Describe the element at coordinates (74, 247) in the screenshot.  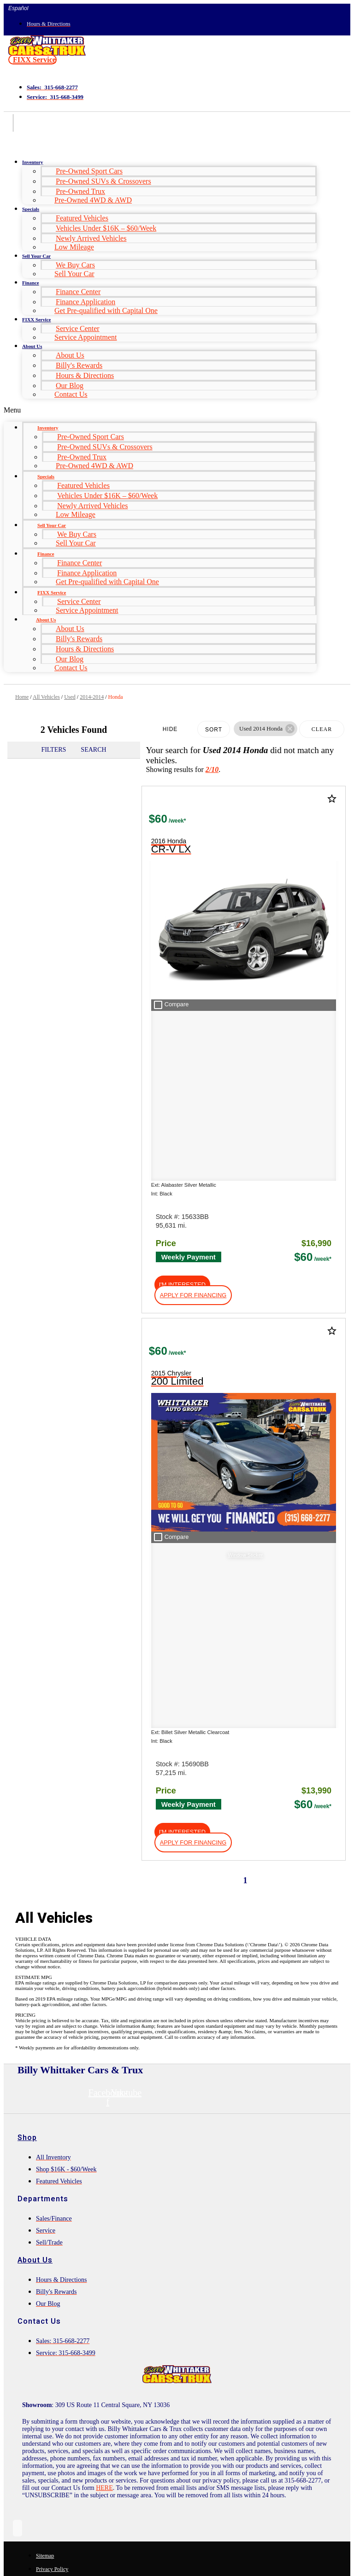
I see `Low Mileage` at that location.